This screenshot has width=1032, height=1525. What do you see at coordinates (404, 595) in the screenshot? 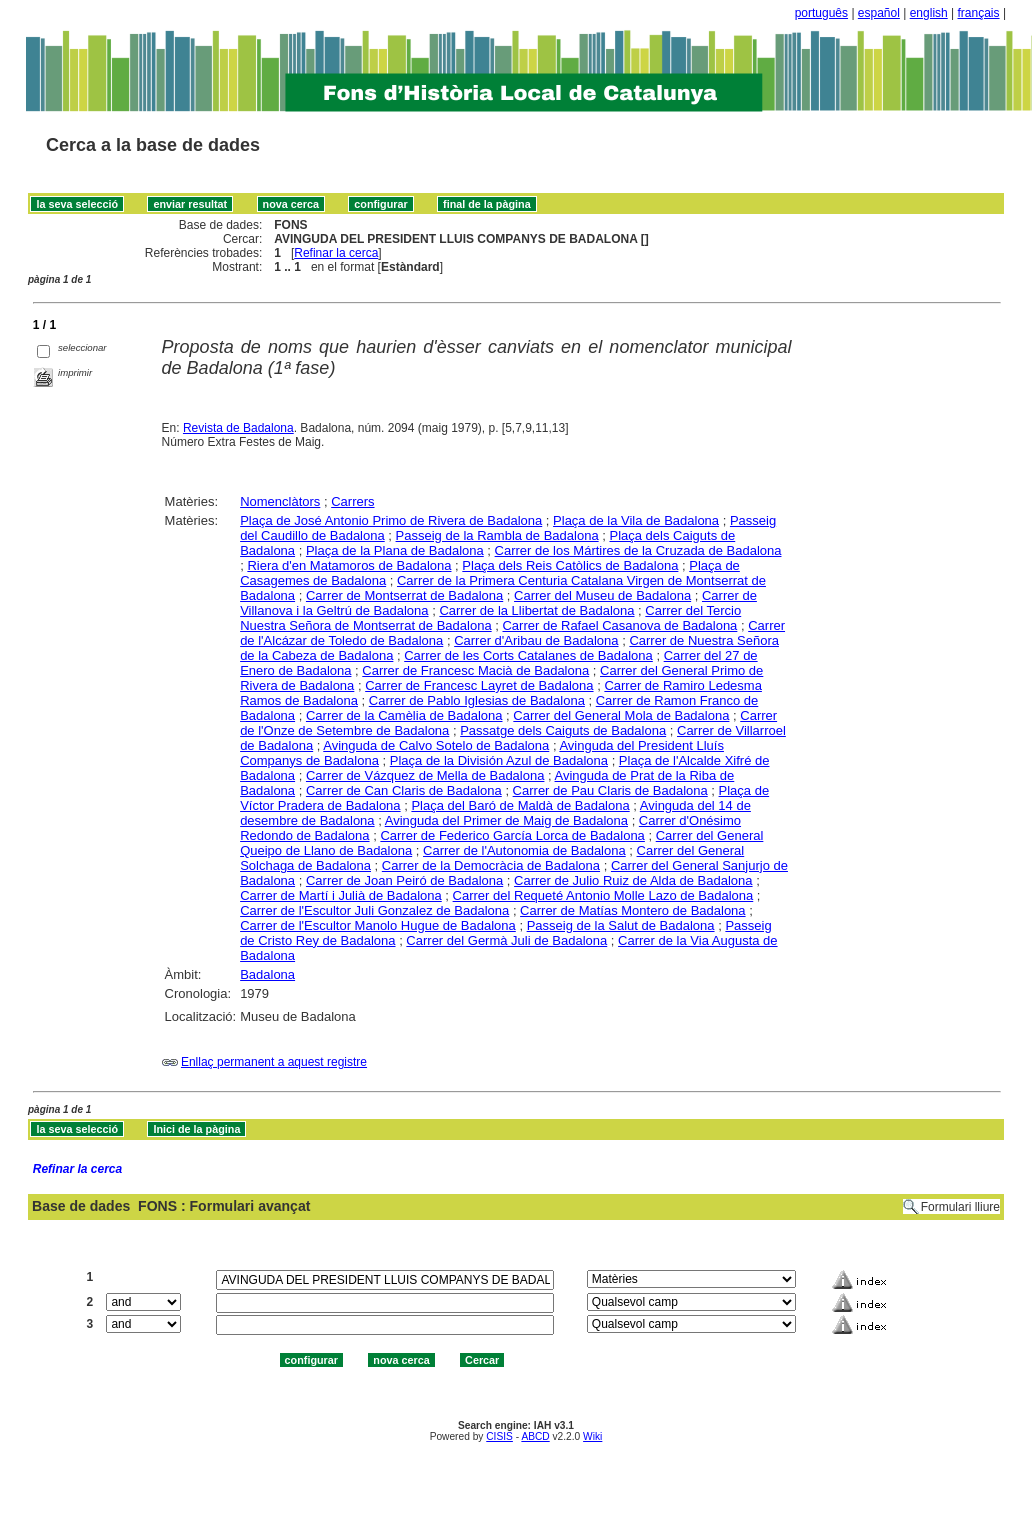
I see `Carrer de Montserrat de Badalona` at bounding box center [404, 595].